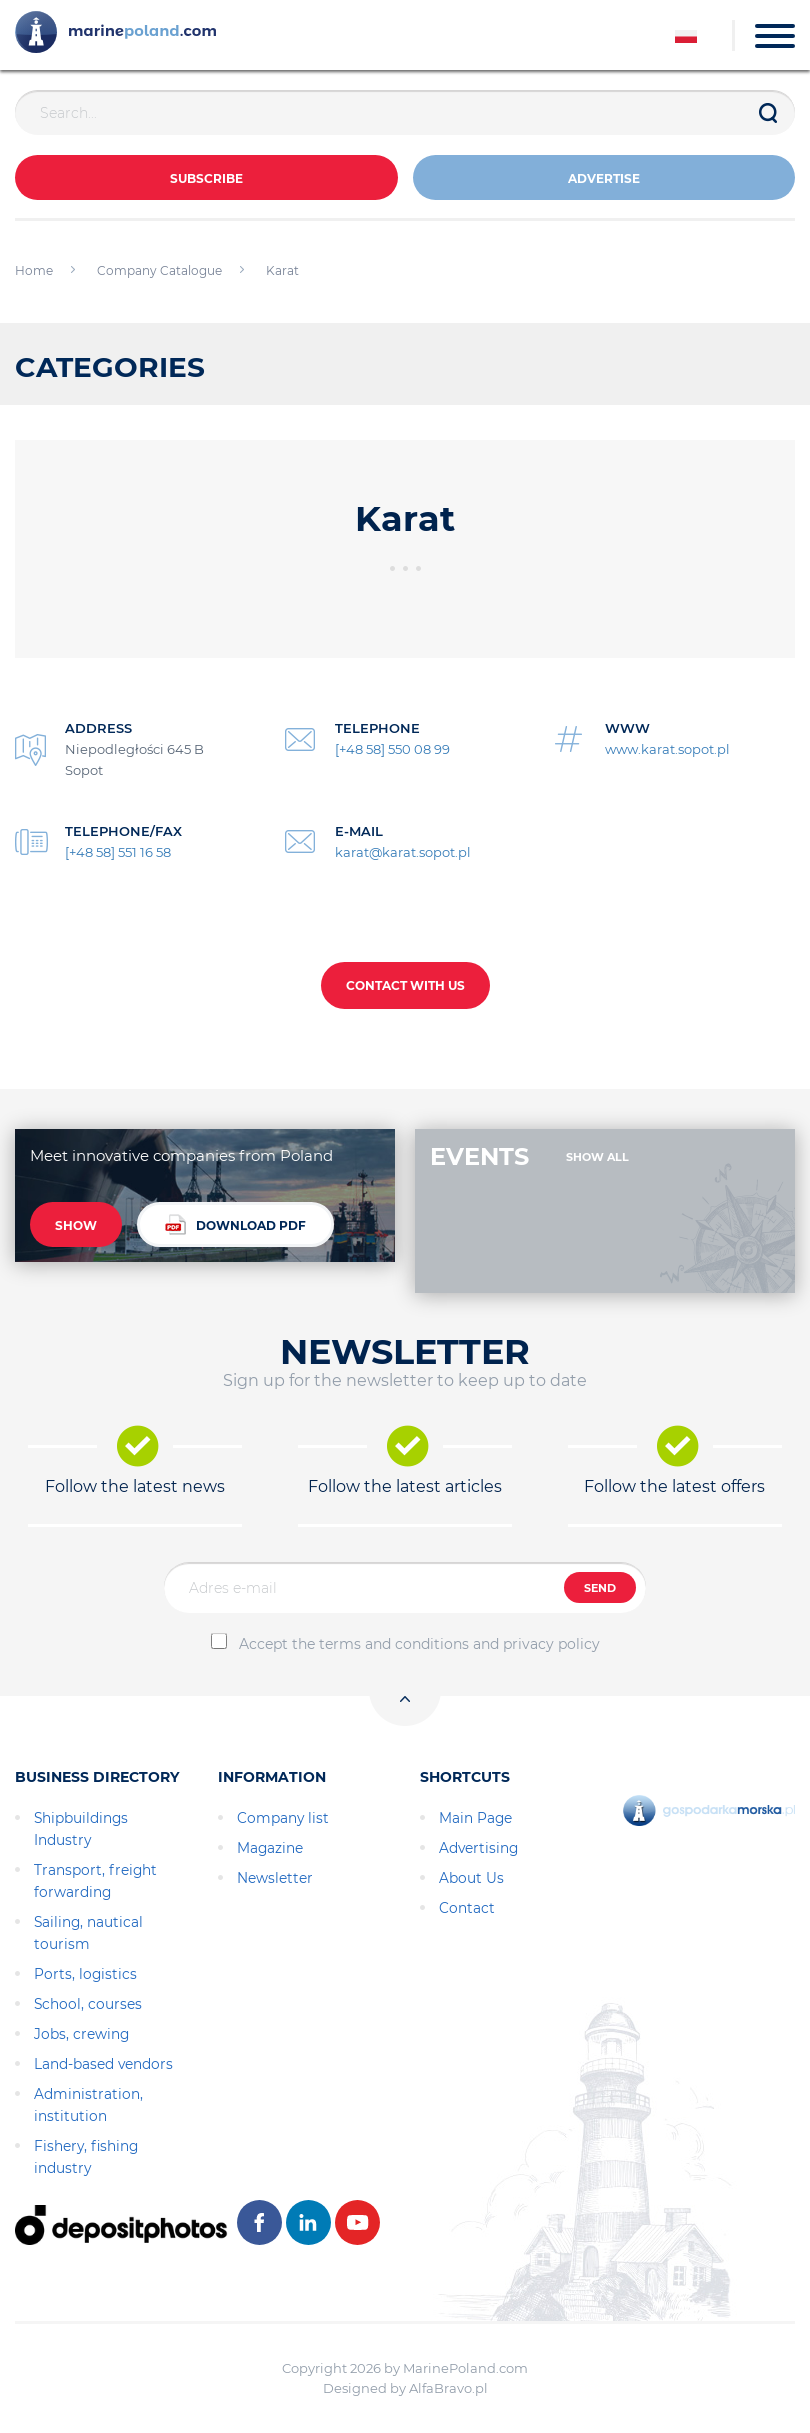 This screenshot has height=2433, width=810. Describe the element at coordinates (275, 1878) in the screenshot. I see `Newsletter` at that location.